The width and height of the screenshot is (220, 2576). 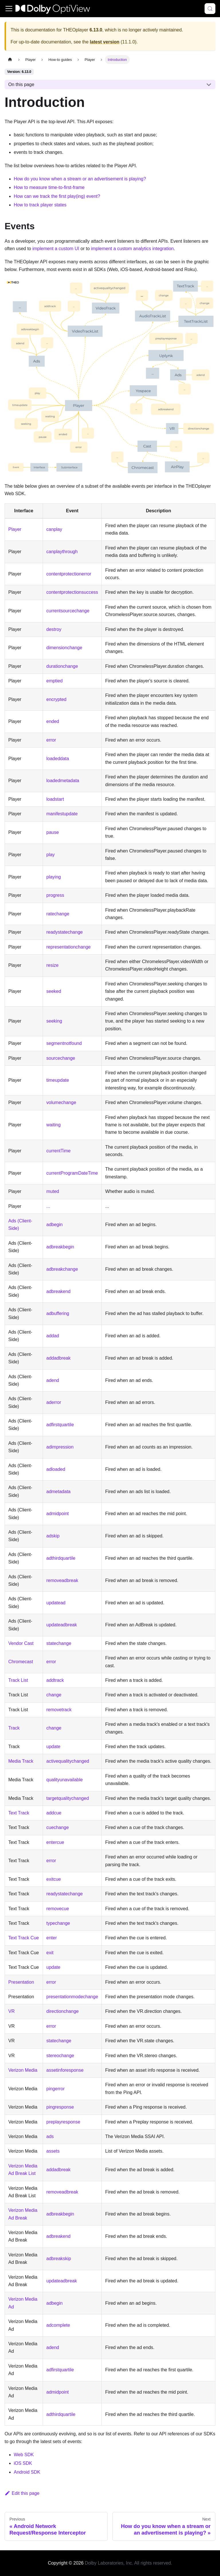 What do you see at coordinates (57, 758) in the screenshot?
I see `loadeddata` at bounding box center [57, 758].